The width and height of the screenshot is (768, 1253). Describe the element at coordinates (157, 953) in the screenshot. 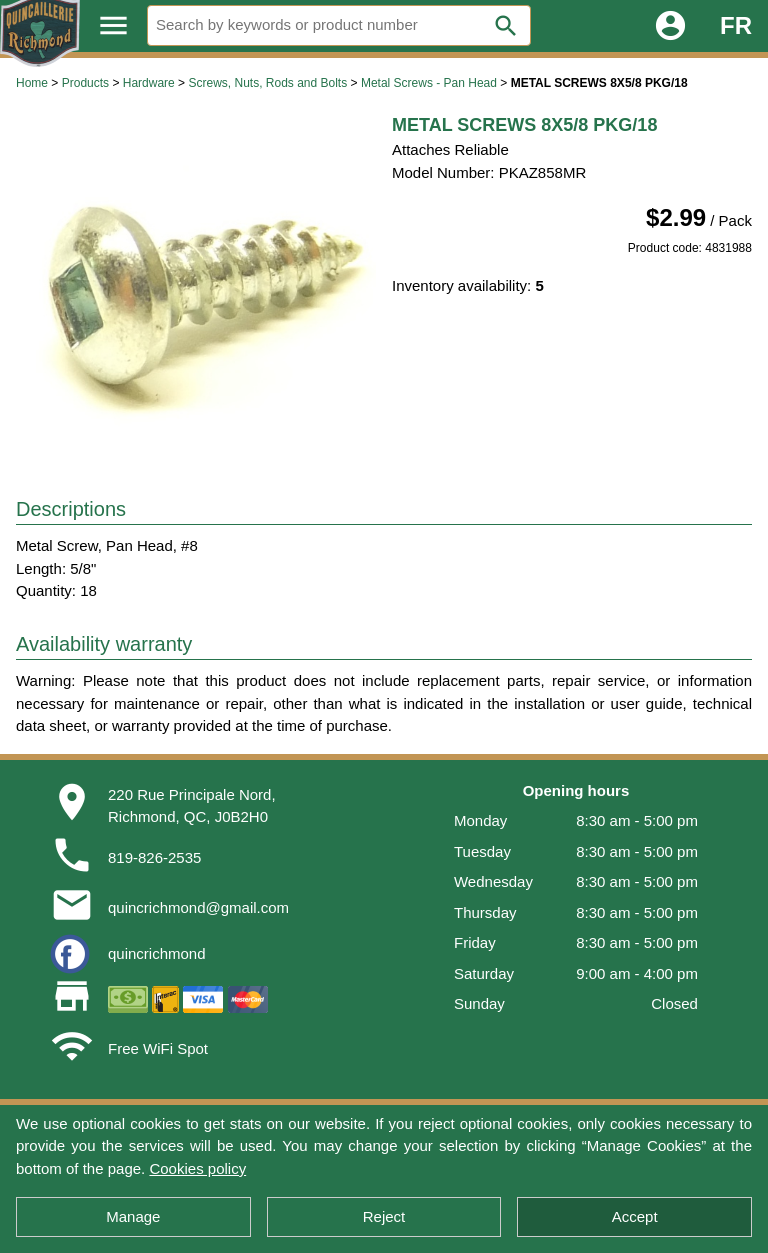

I see `quincrichmond` at that location.